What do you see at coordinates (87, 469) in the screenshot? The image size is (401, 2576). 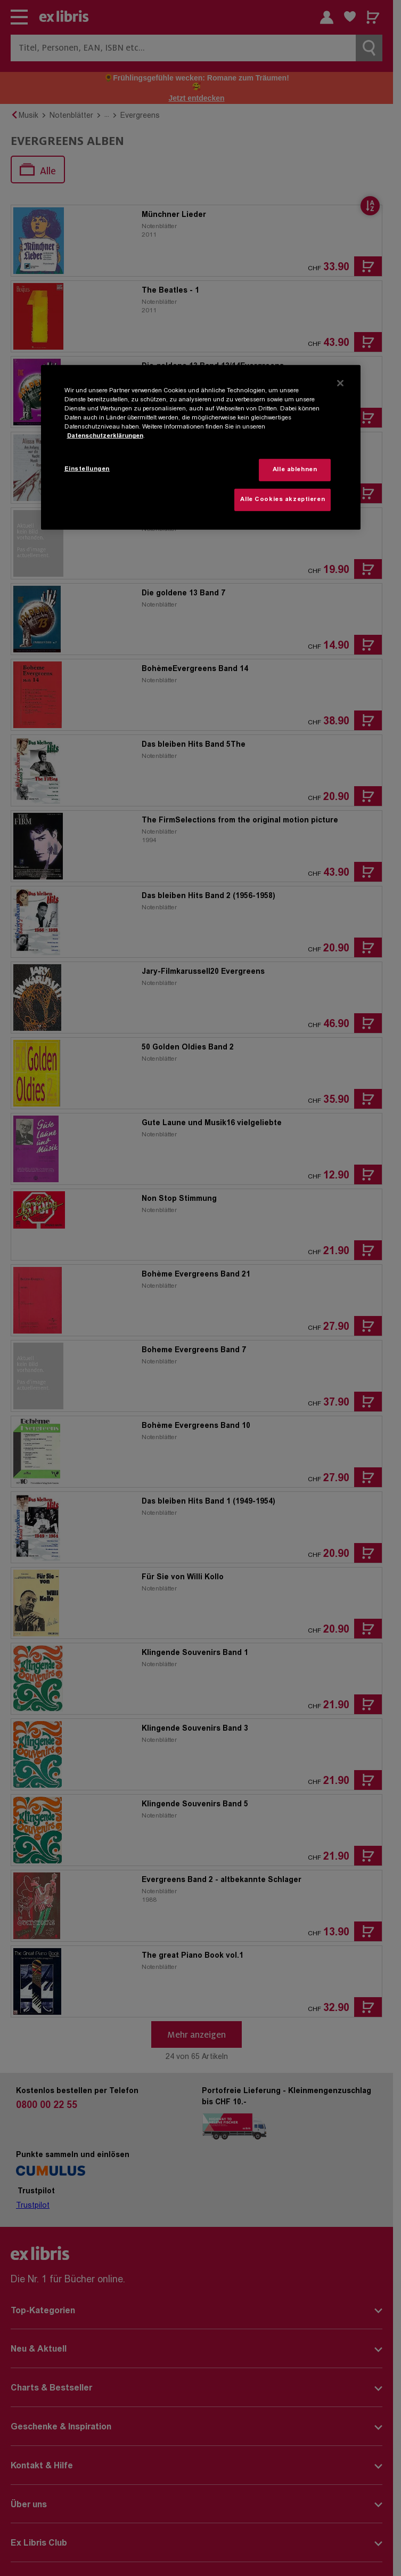 I see `Einstellungen [Einstellungen, Öffnet das Einstellungscenter-Dialogfeld]` at bounding box center [87, 469].